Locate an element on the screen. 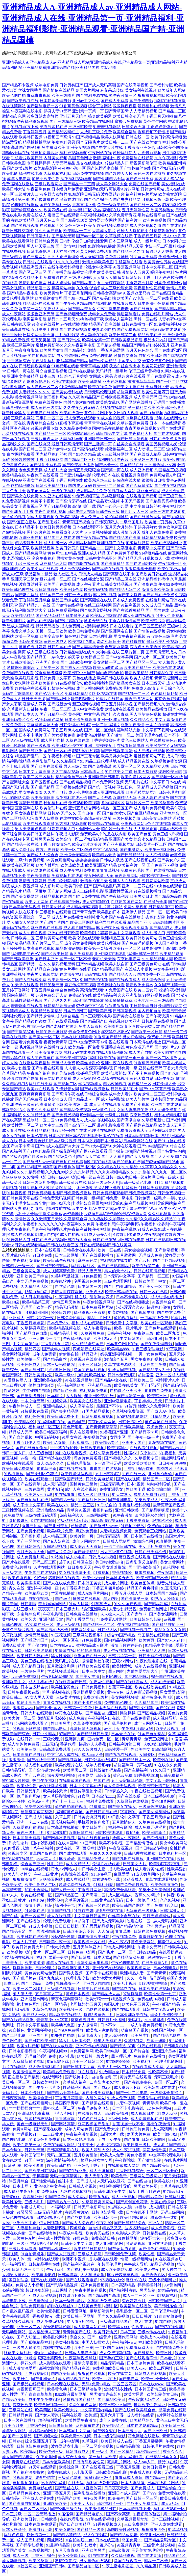 The height and width of the screenshot is (2576, 190). 国产区二区三区 is located at coordinates (33, 272).